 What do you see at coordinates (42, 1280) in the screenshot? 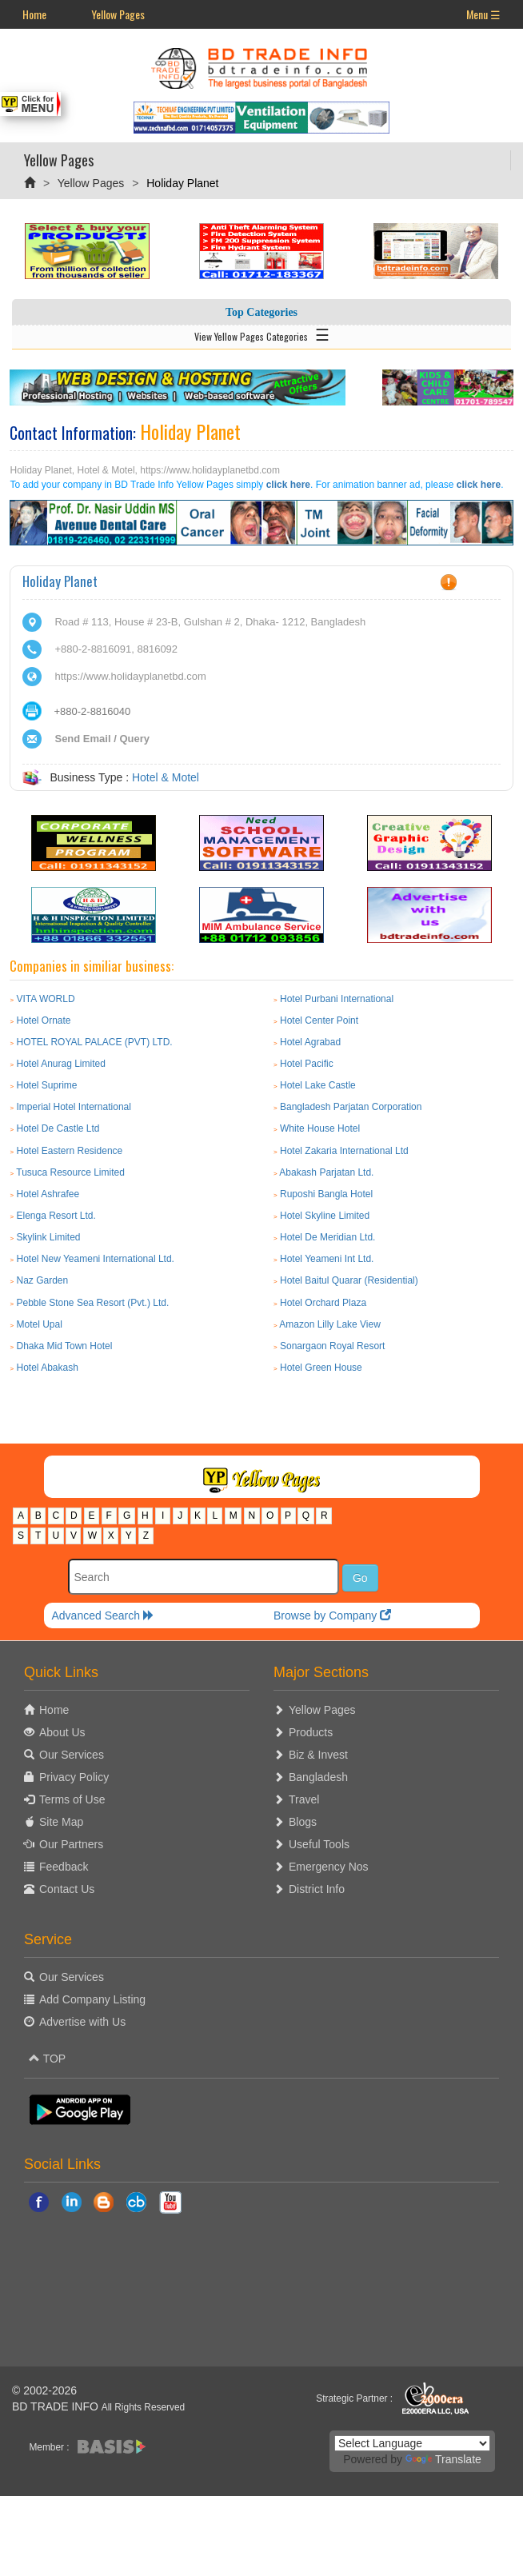
I see `Naz Garden` at bounding box center [42, 1280].